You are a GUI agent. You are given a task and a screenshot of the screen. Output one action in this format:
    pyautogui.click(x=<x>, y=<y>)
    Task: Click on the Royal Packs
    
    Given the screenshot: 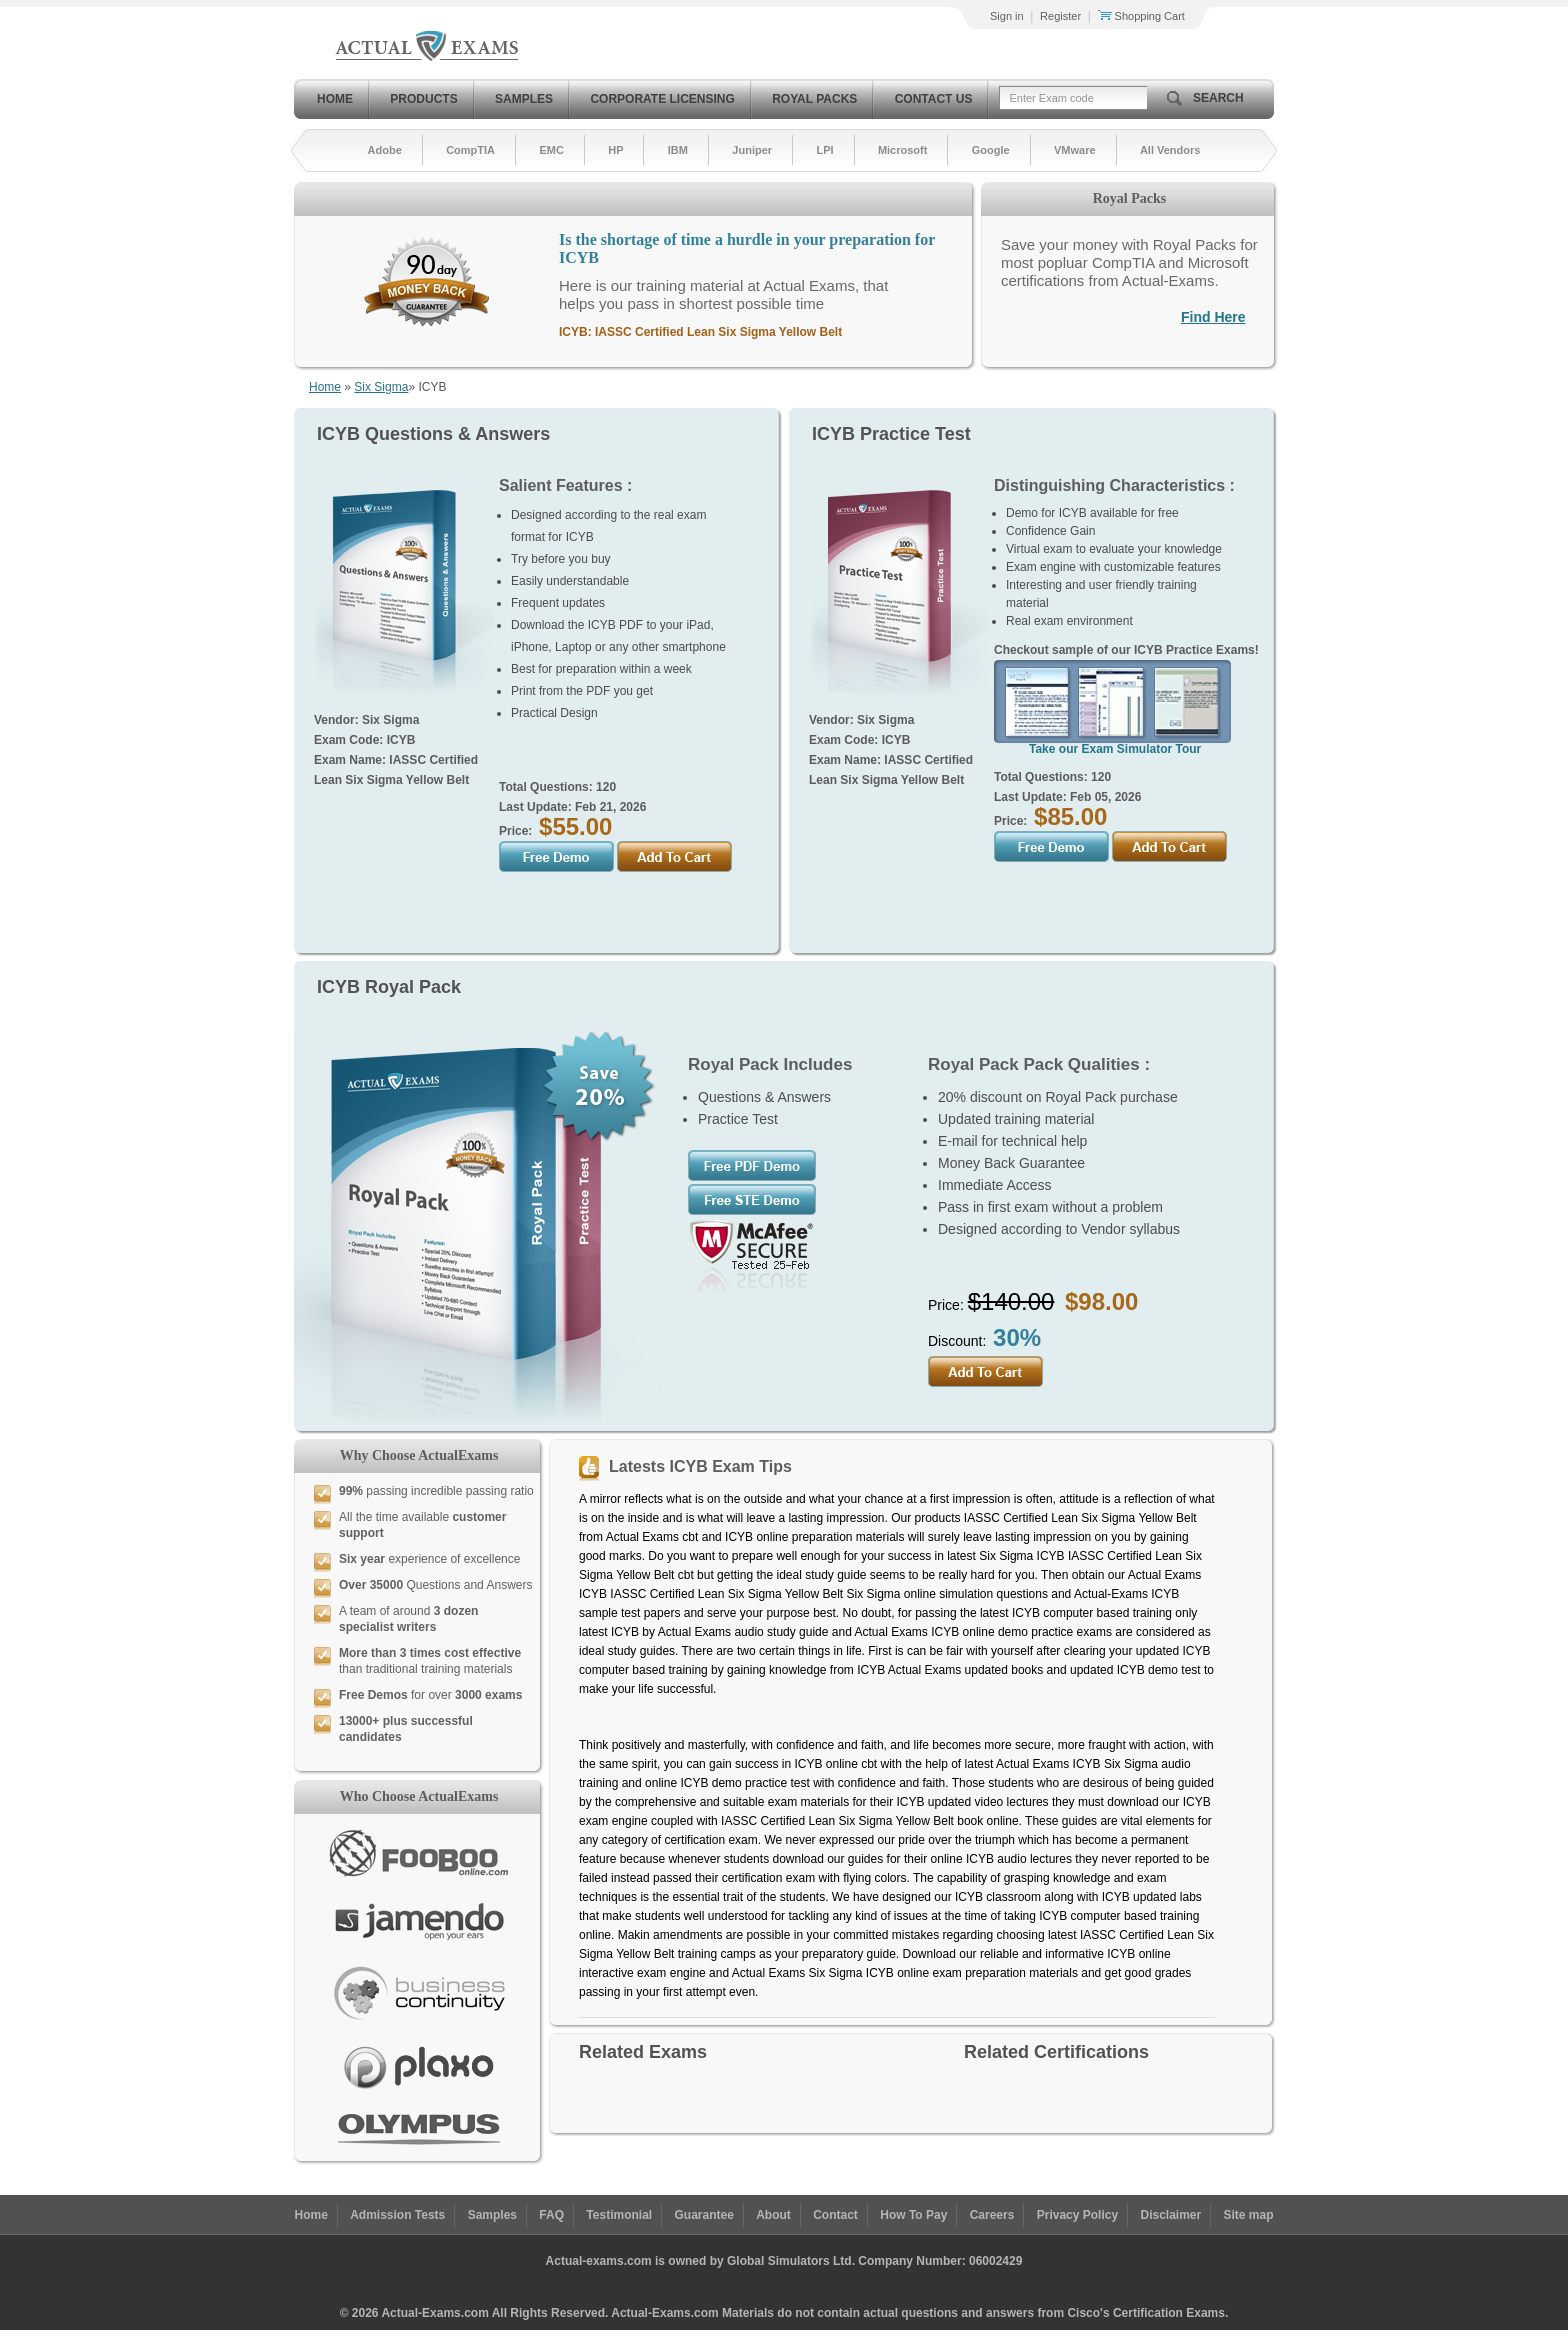 What is the action you would take?
    pyautogui.click(x=814, y=99)
    